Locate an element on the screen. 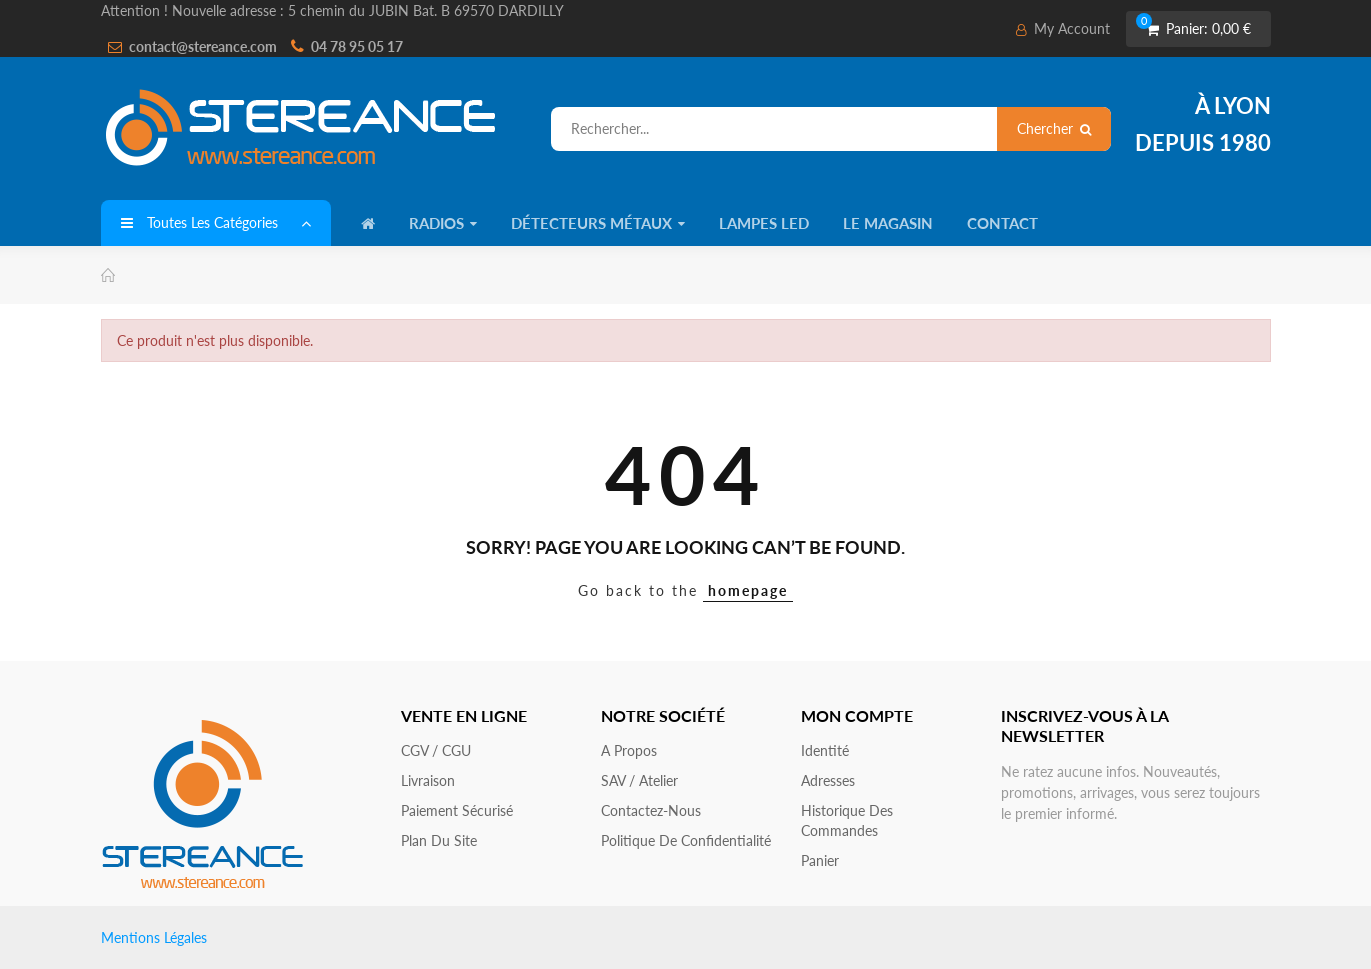 This screenshot has height=969, width=1371. Panier is located at coordinates (820, 860).